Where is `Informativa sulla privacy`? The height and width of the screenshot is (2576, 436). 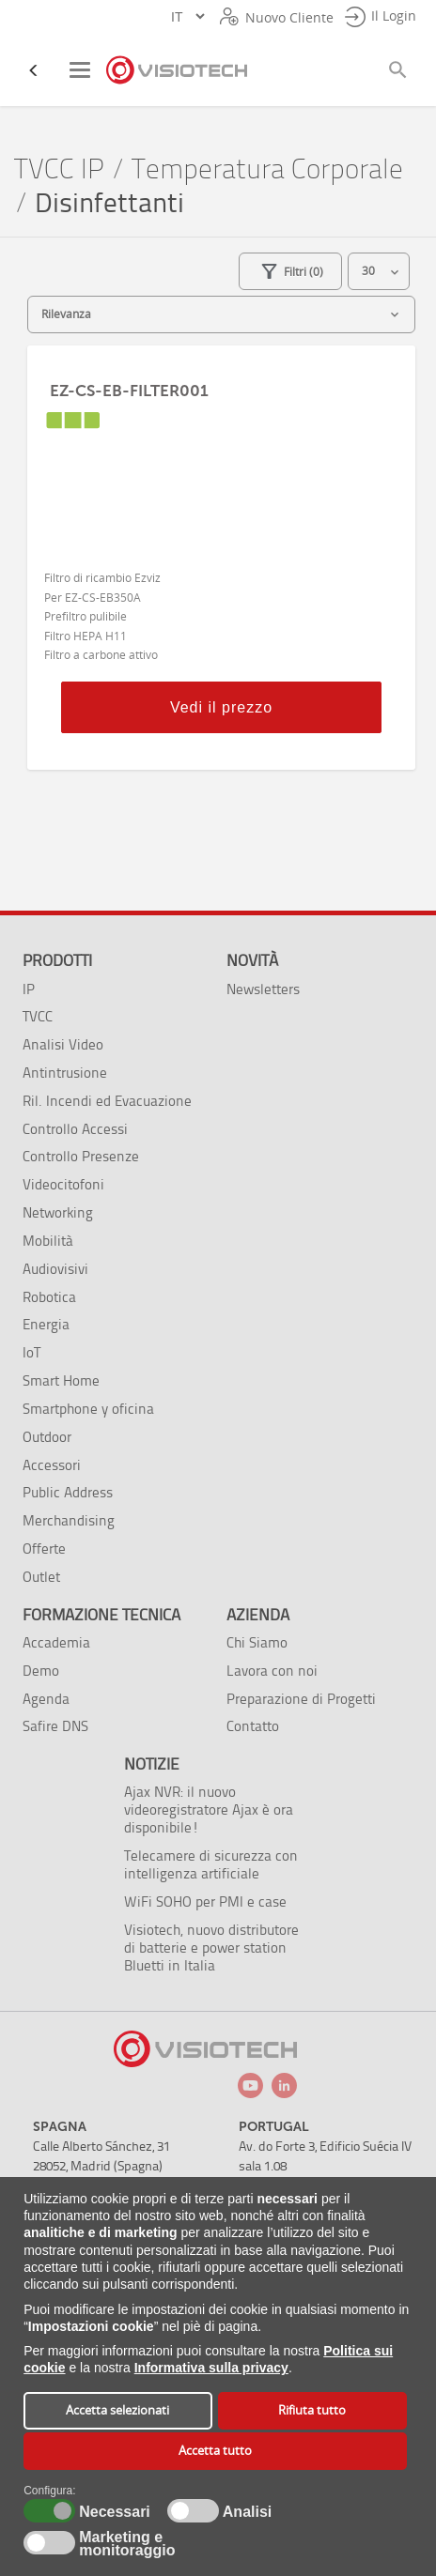 Informativa sulla privacy is located at coordinates (211, 2367).